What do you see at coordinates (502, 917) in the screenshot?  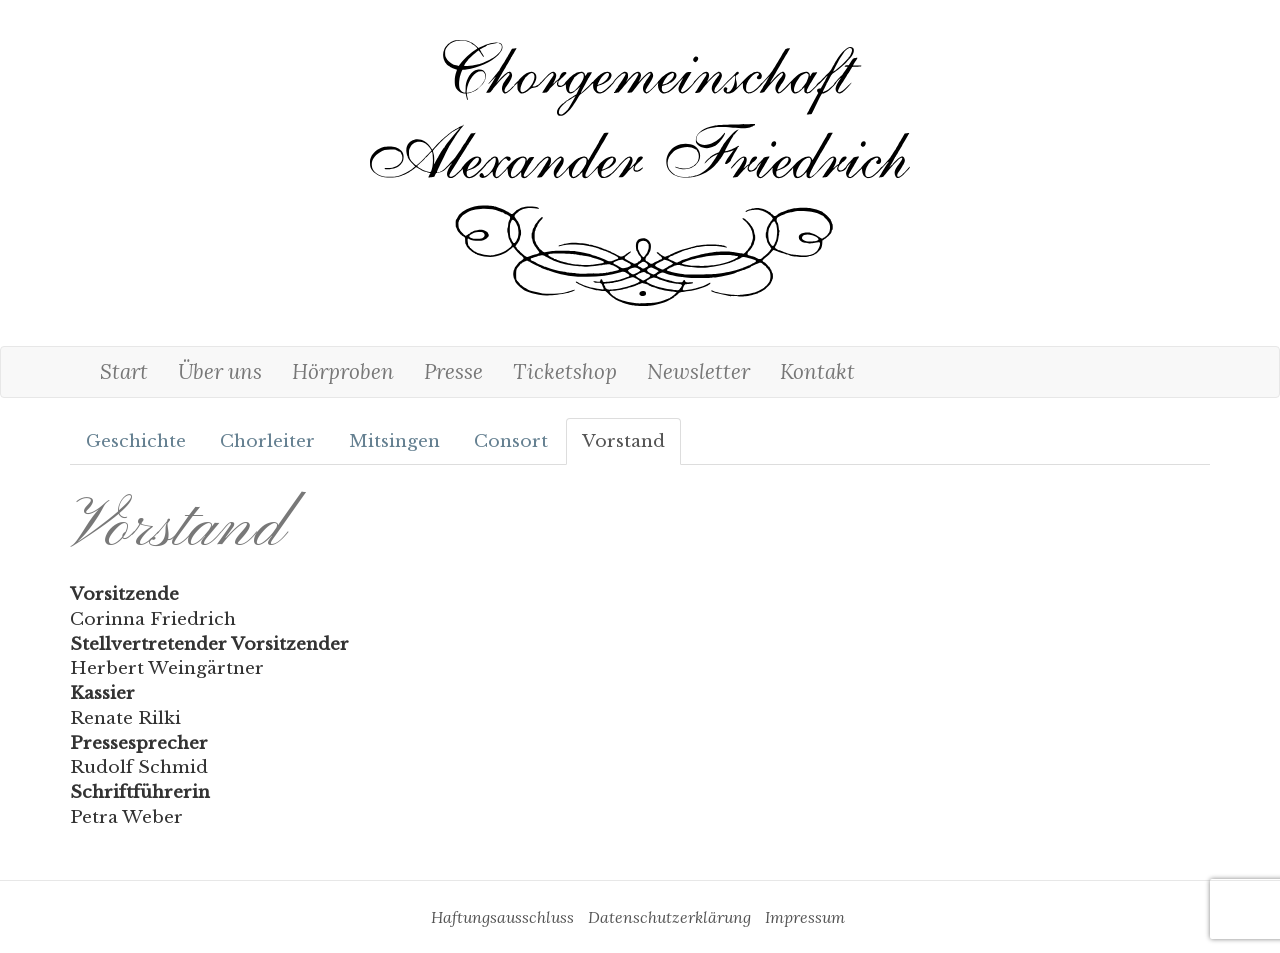 I see `Haftungsausschluss` at bounding box center [502, 917].